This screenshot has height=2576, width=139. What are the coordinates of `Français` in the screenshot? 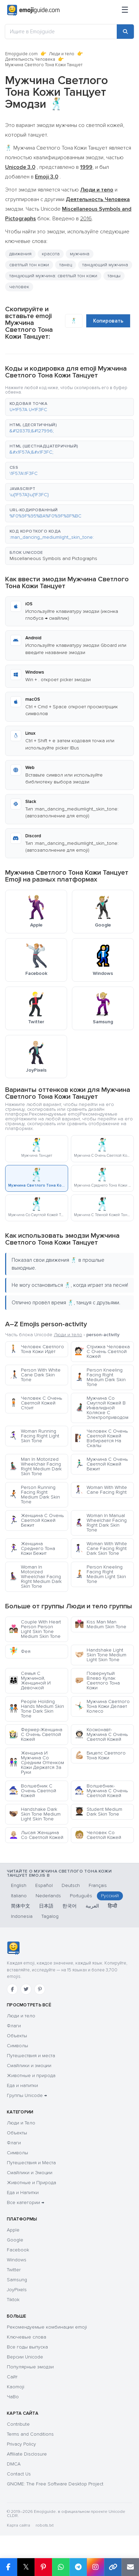 It's located at (98, 1885).